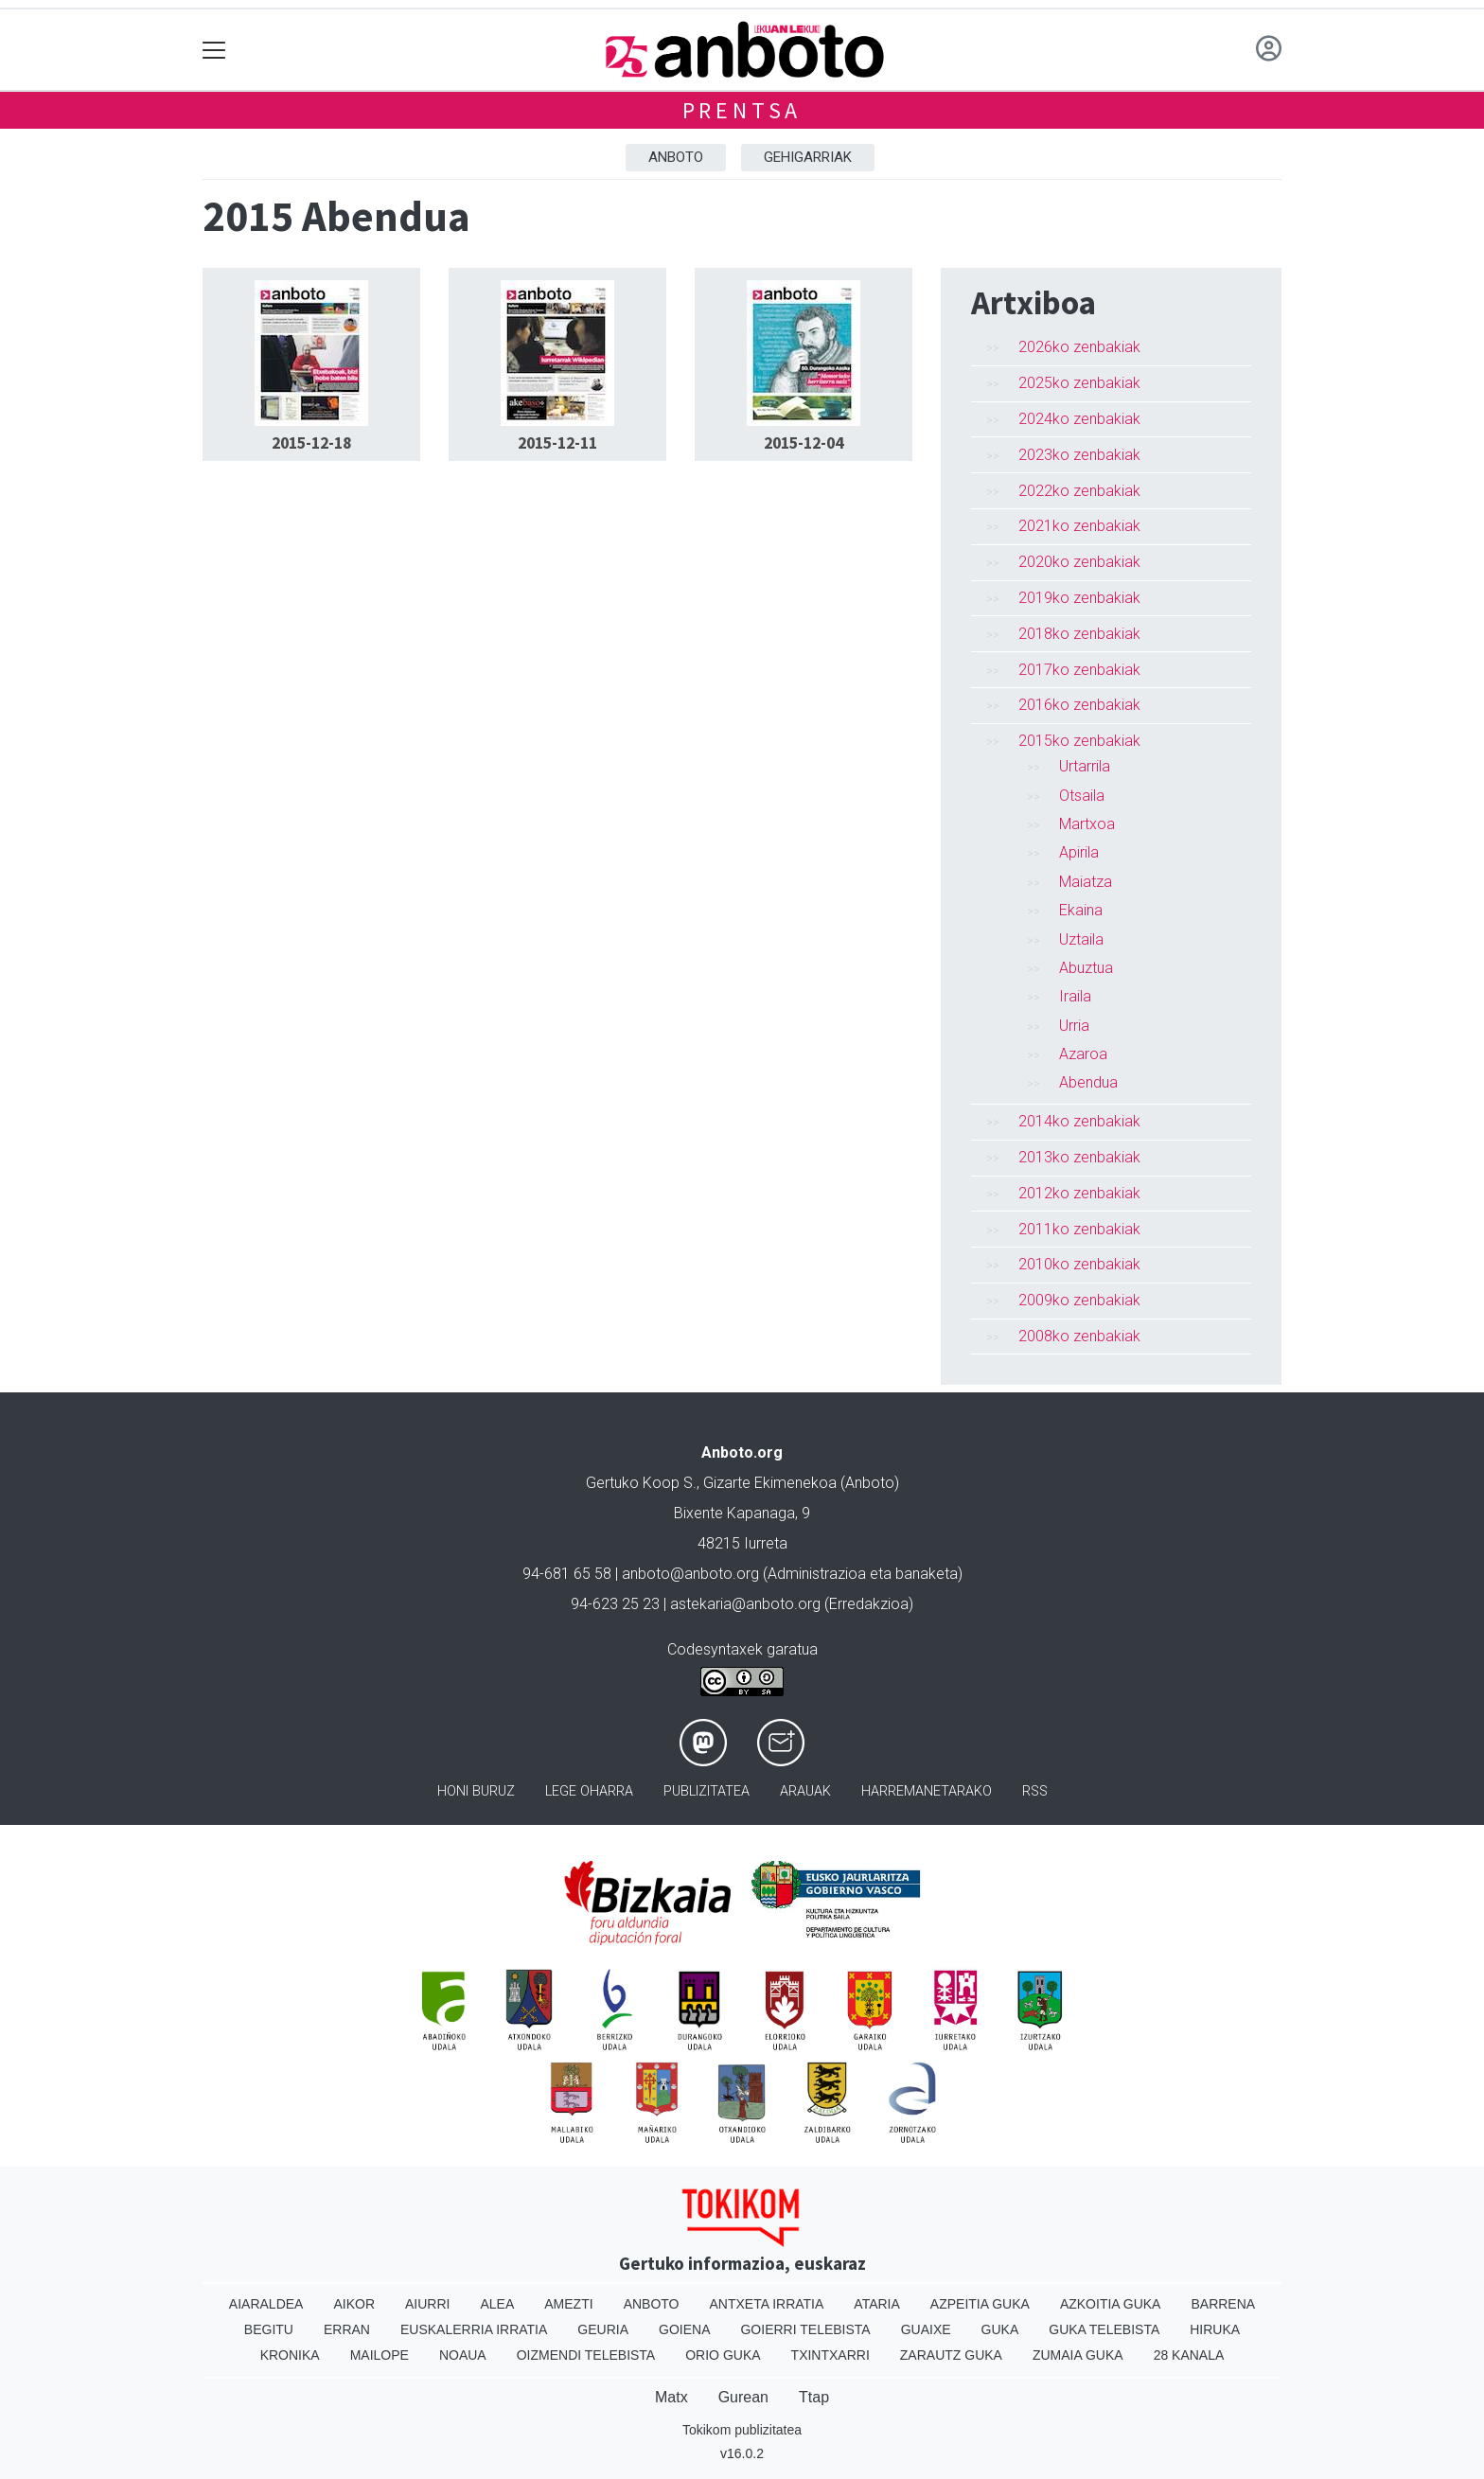 The image size is (1484, 2479). Describe the element at coordinates (1081, 939) in the screenshot. I see `Uztaila` at that location.